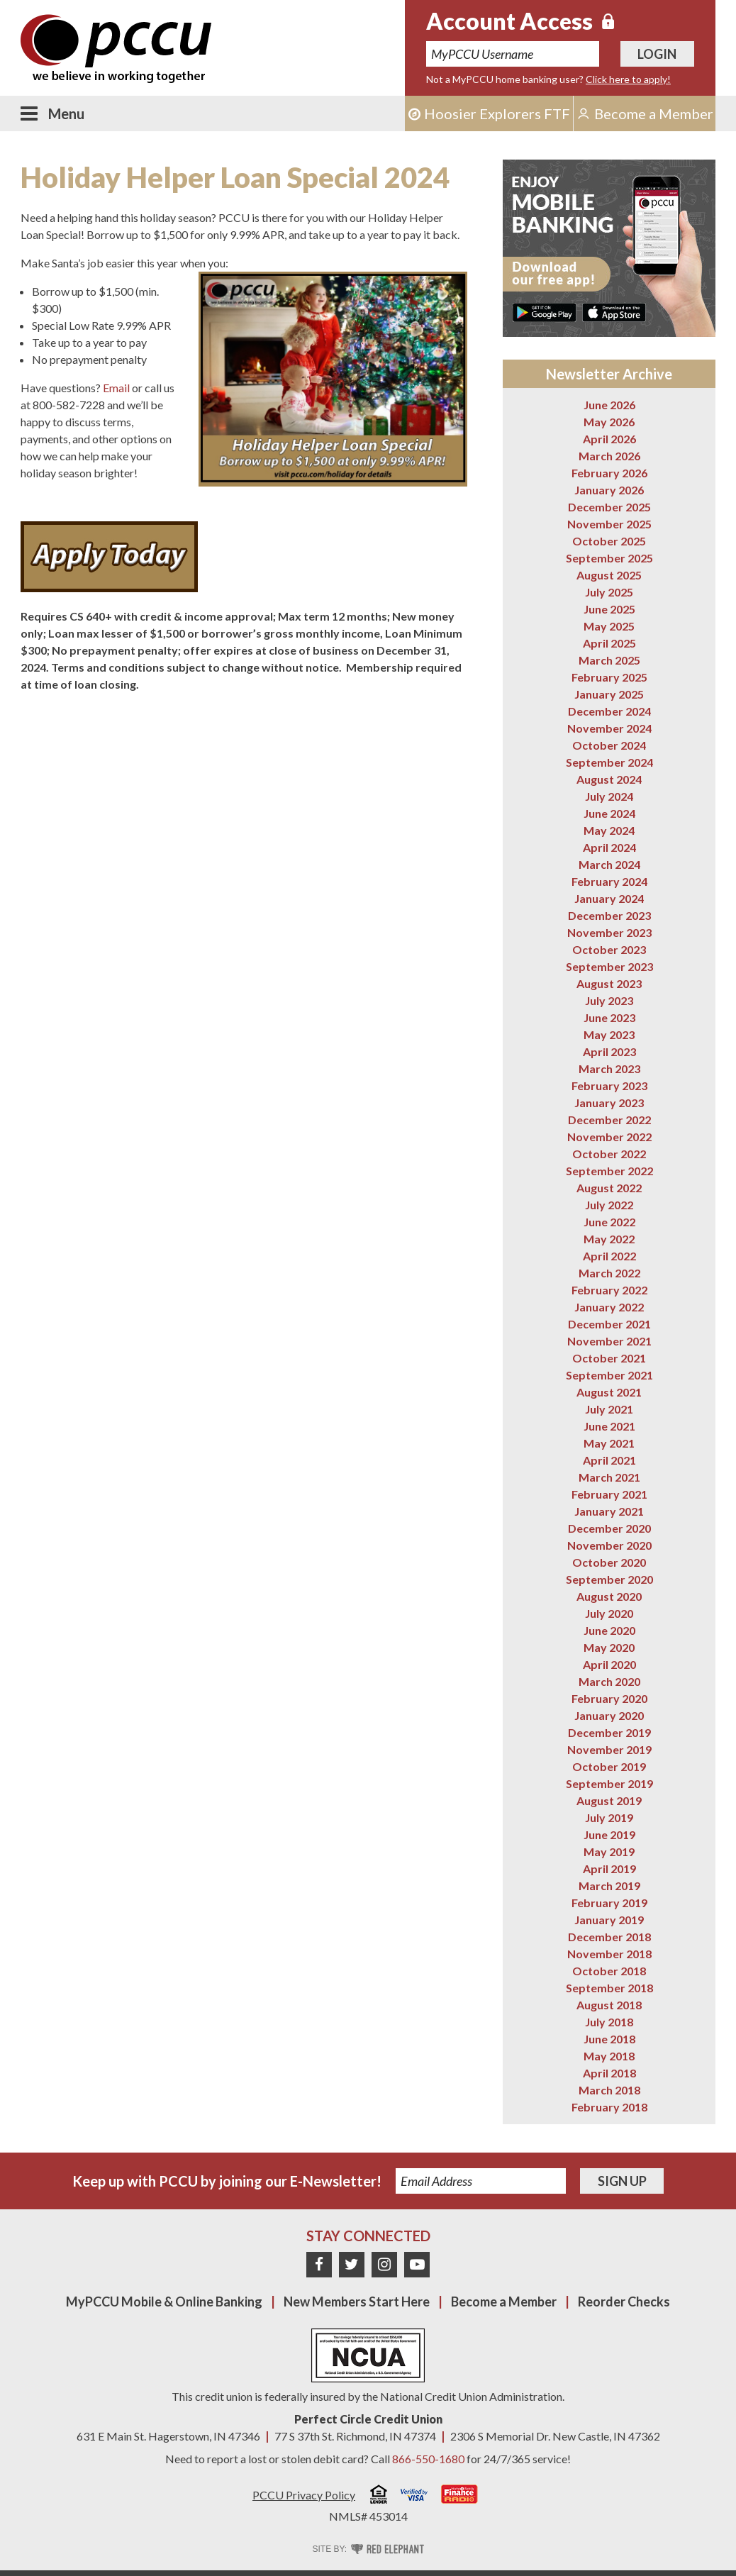 The height and width of the screenshot is (2576, 736). I want to click on March 2020, so click(609, 1681).